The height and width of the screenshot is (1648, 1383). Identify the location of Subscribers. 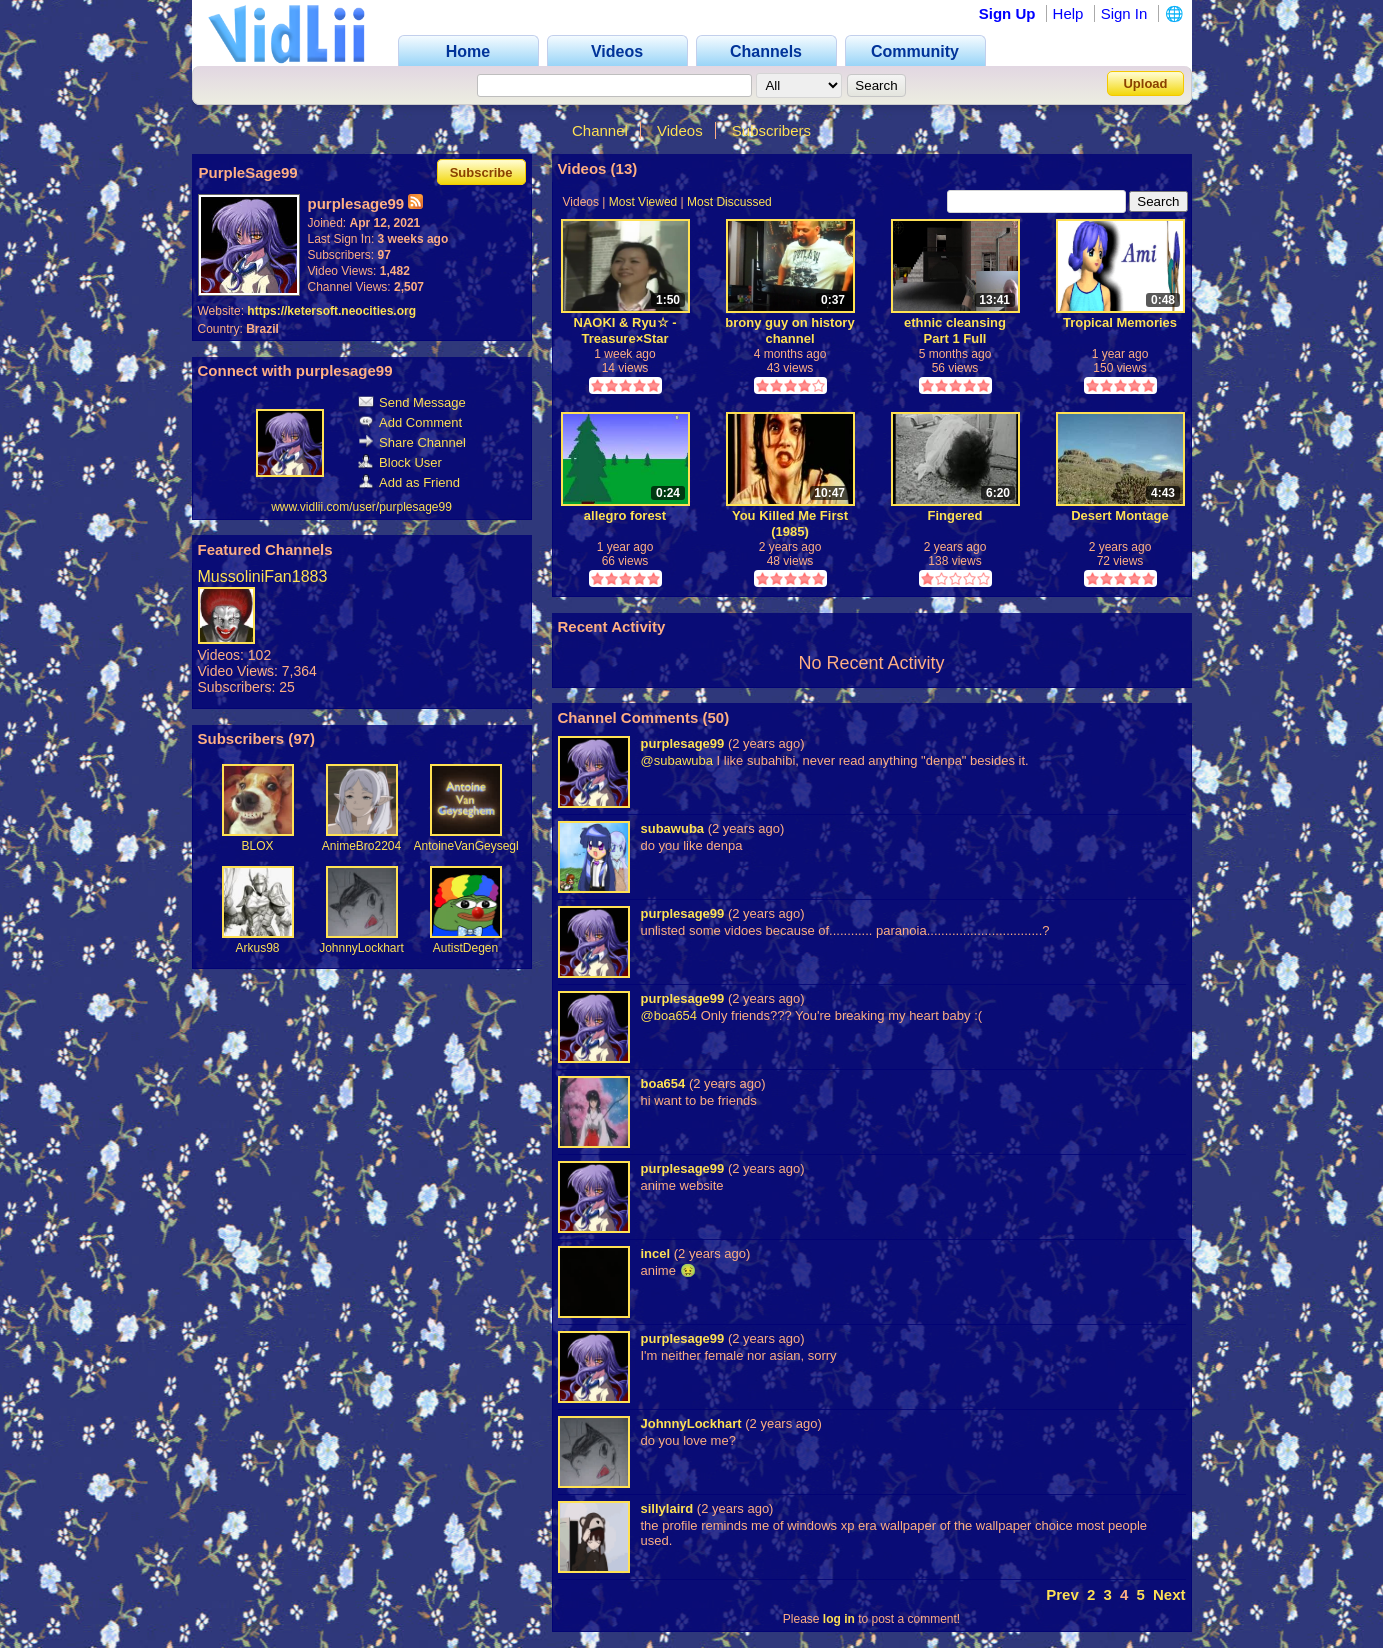
(771, 130).